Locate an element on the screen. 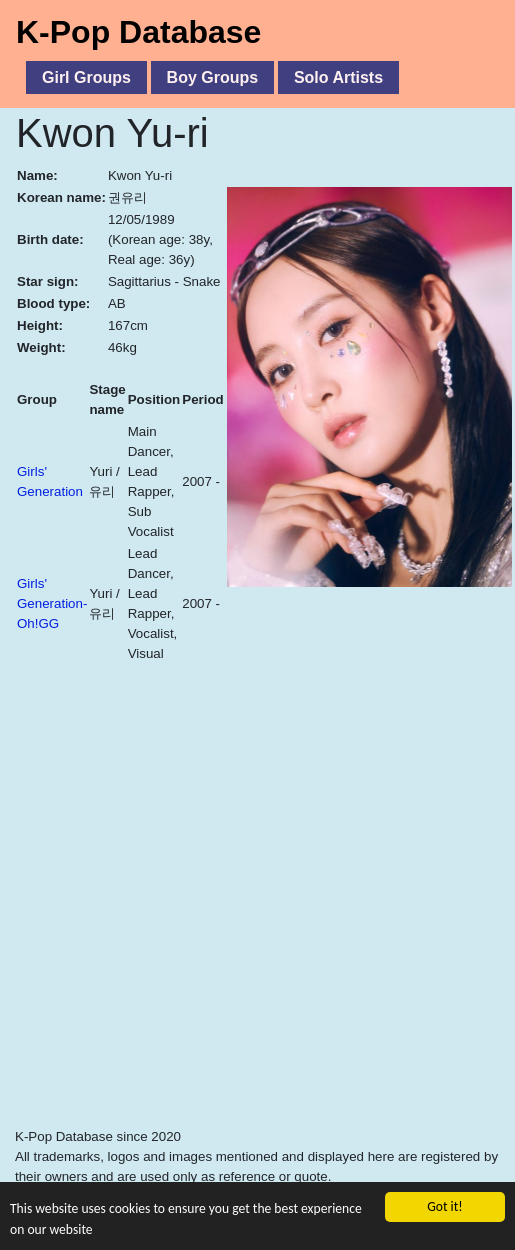 The image size is (515, 1250). Girls' Generation-Oh!GG is located at coordinates (52, 603).